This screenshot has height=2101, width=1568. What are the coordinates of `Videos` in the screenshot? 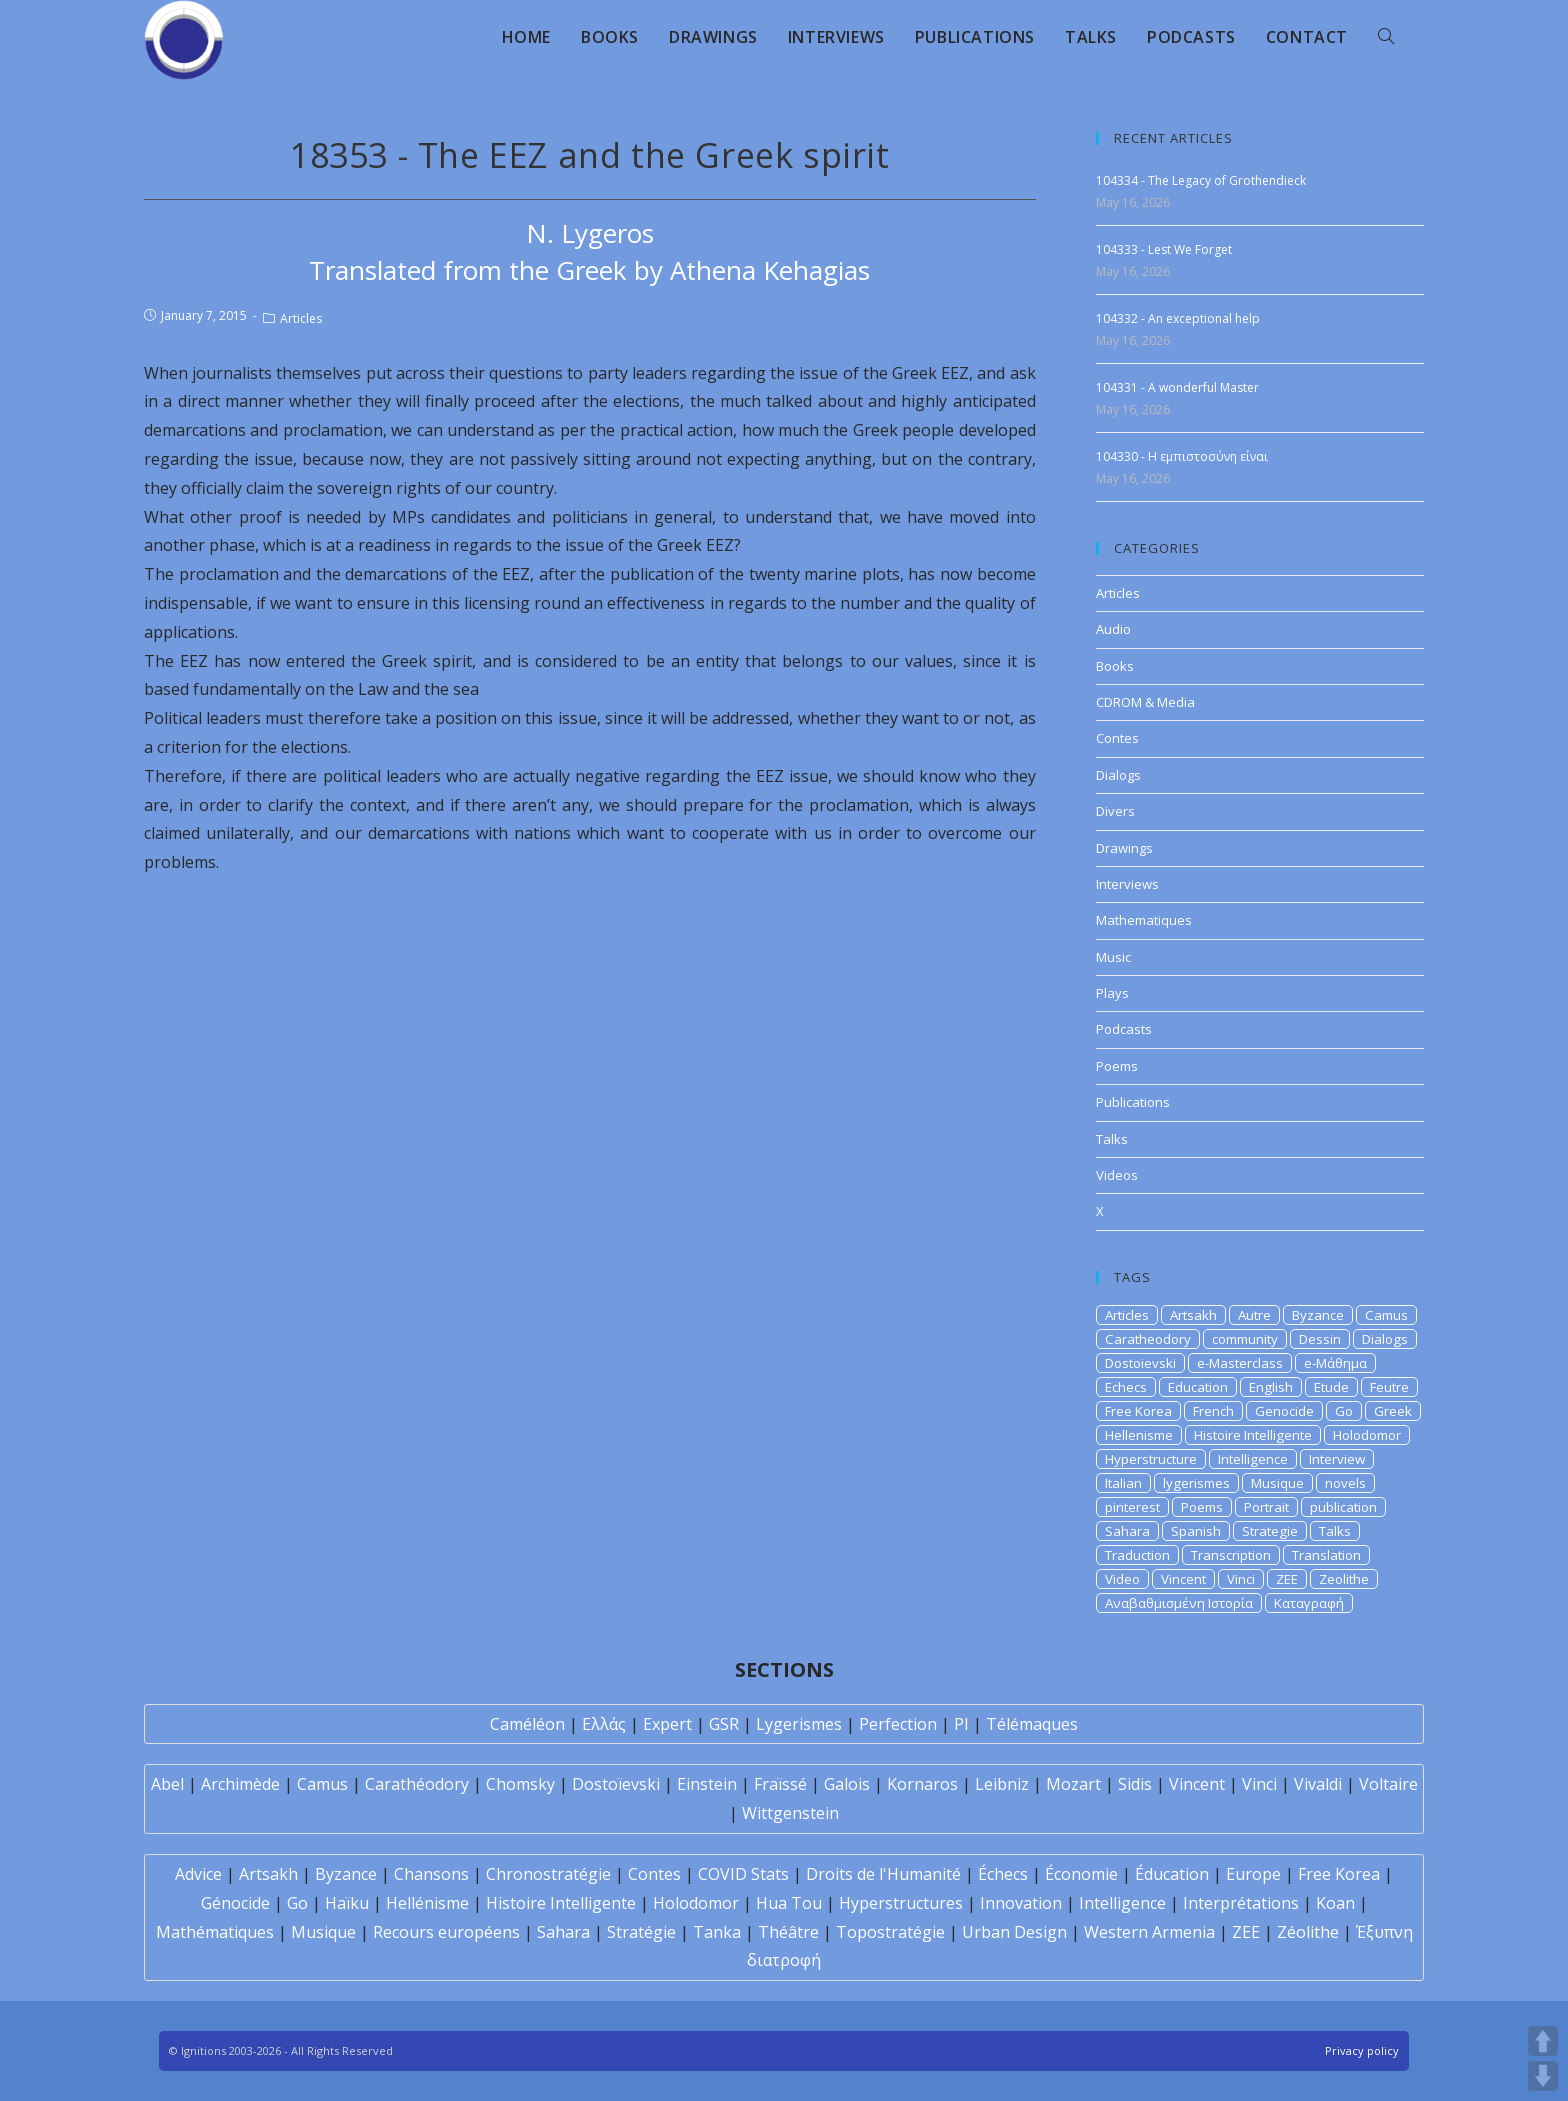 It's located at (1117, 1175).